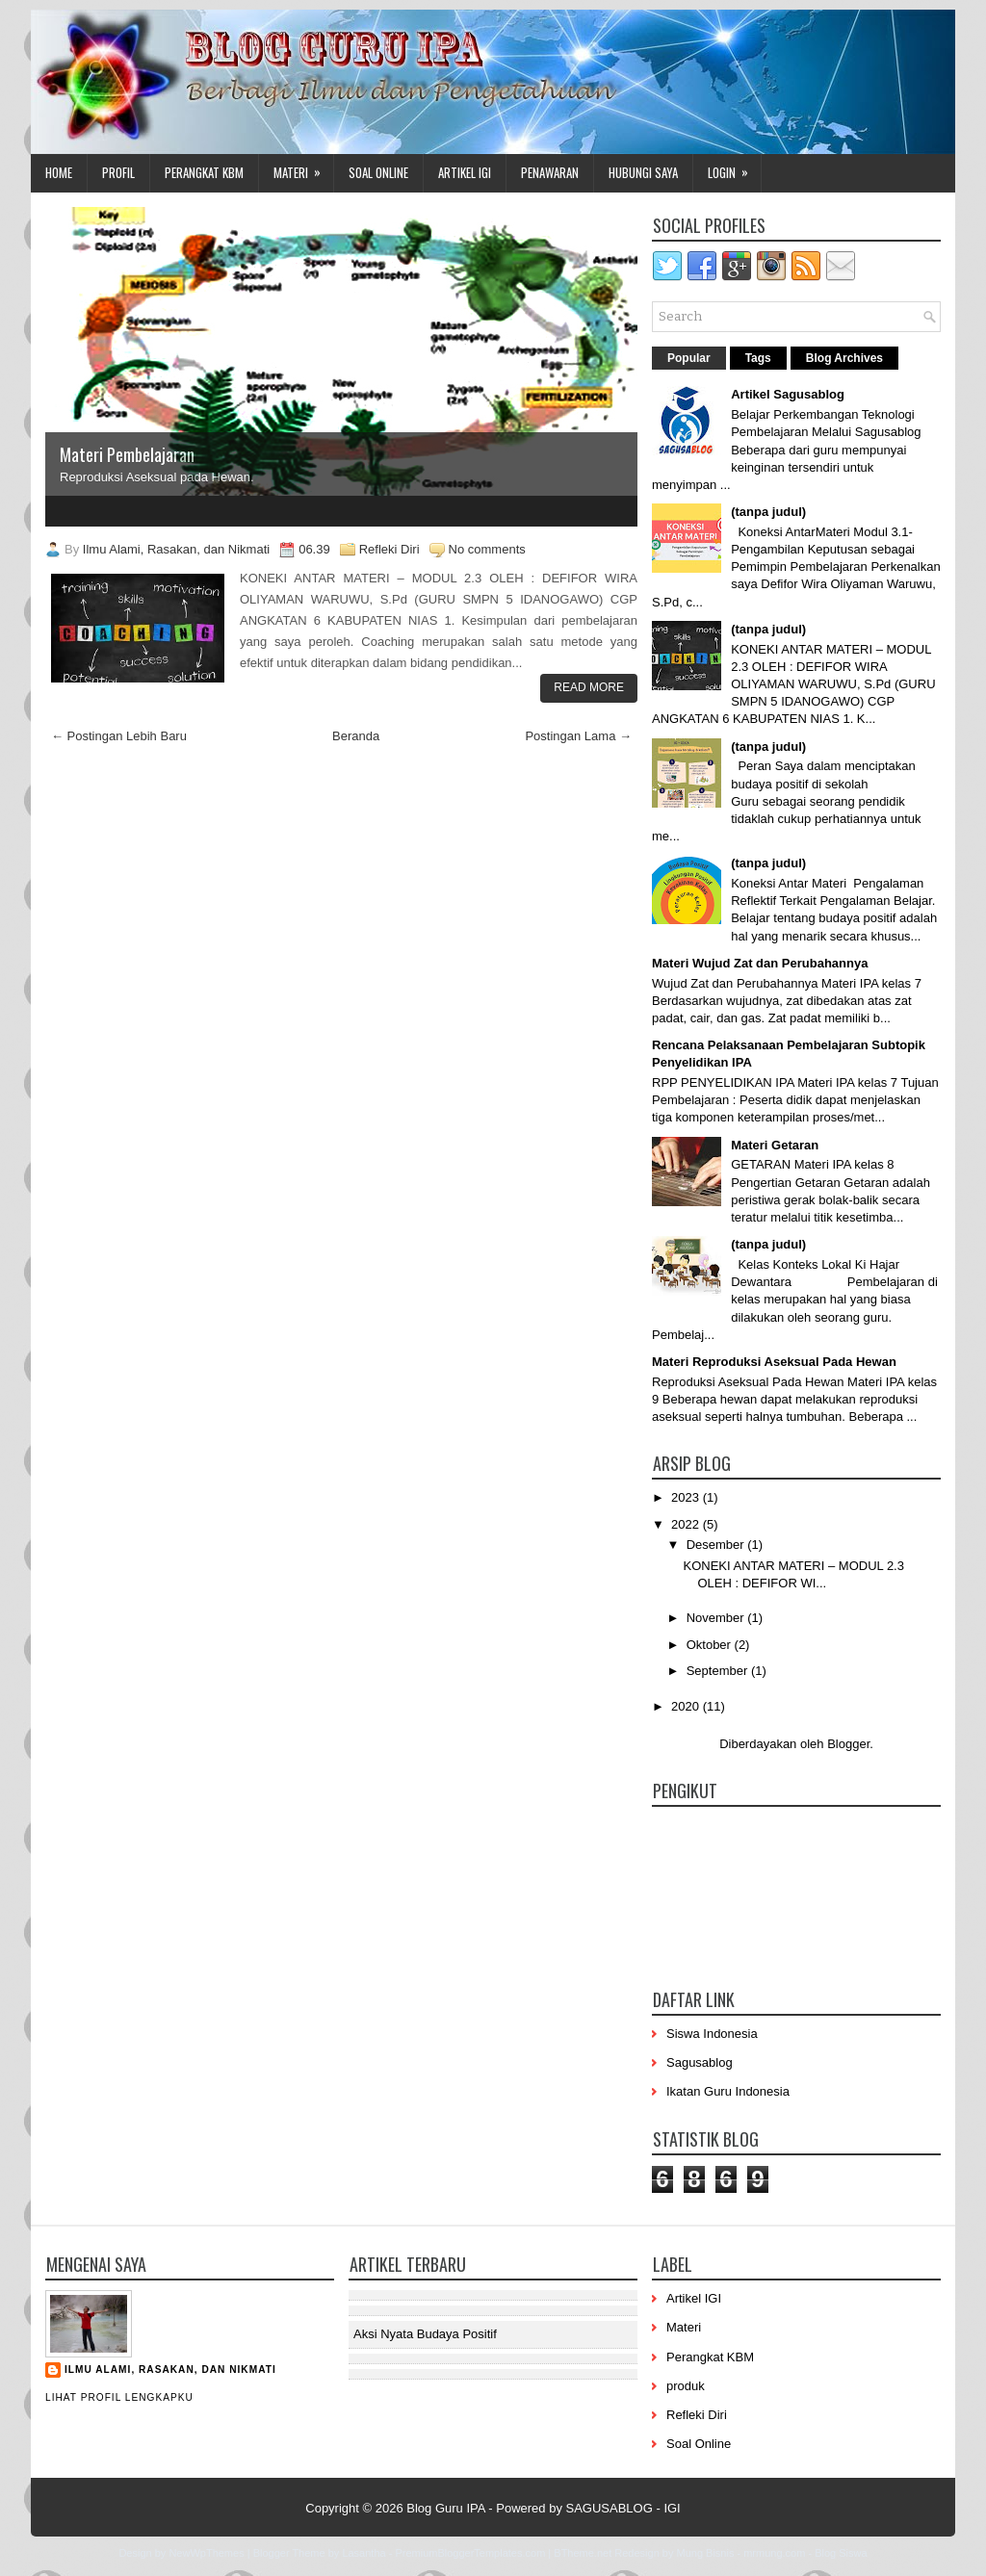  What do you see at coordinates (687, 1497) in the screenshot?
I see `2023` at bounding box center [687, 1497].